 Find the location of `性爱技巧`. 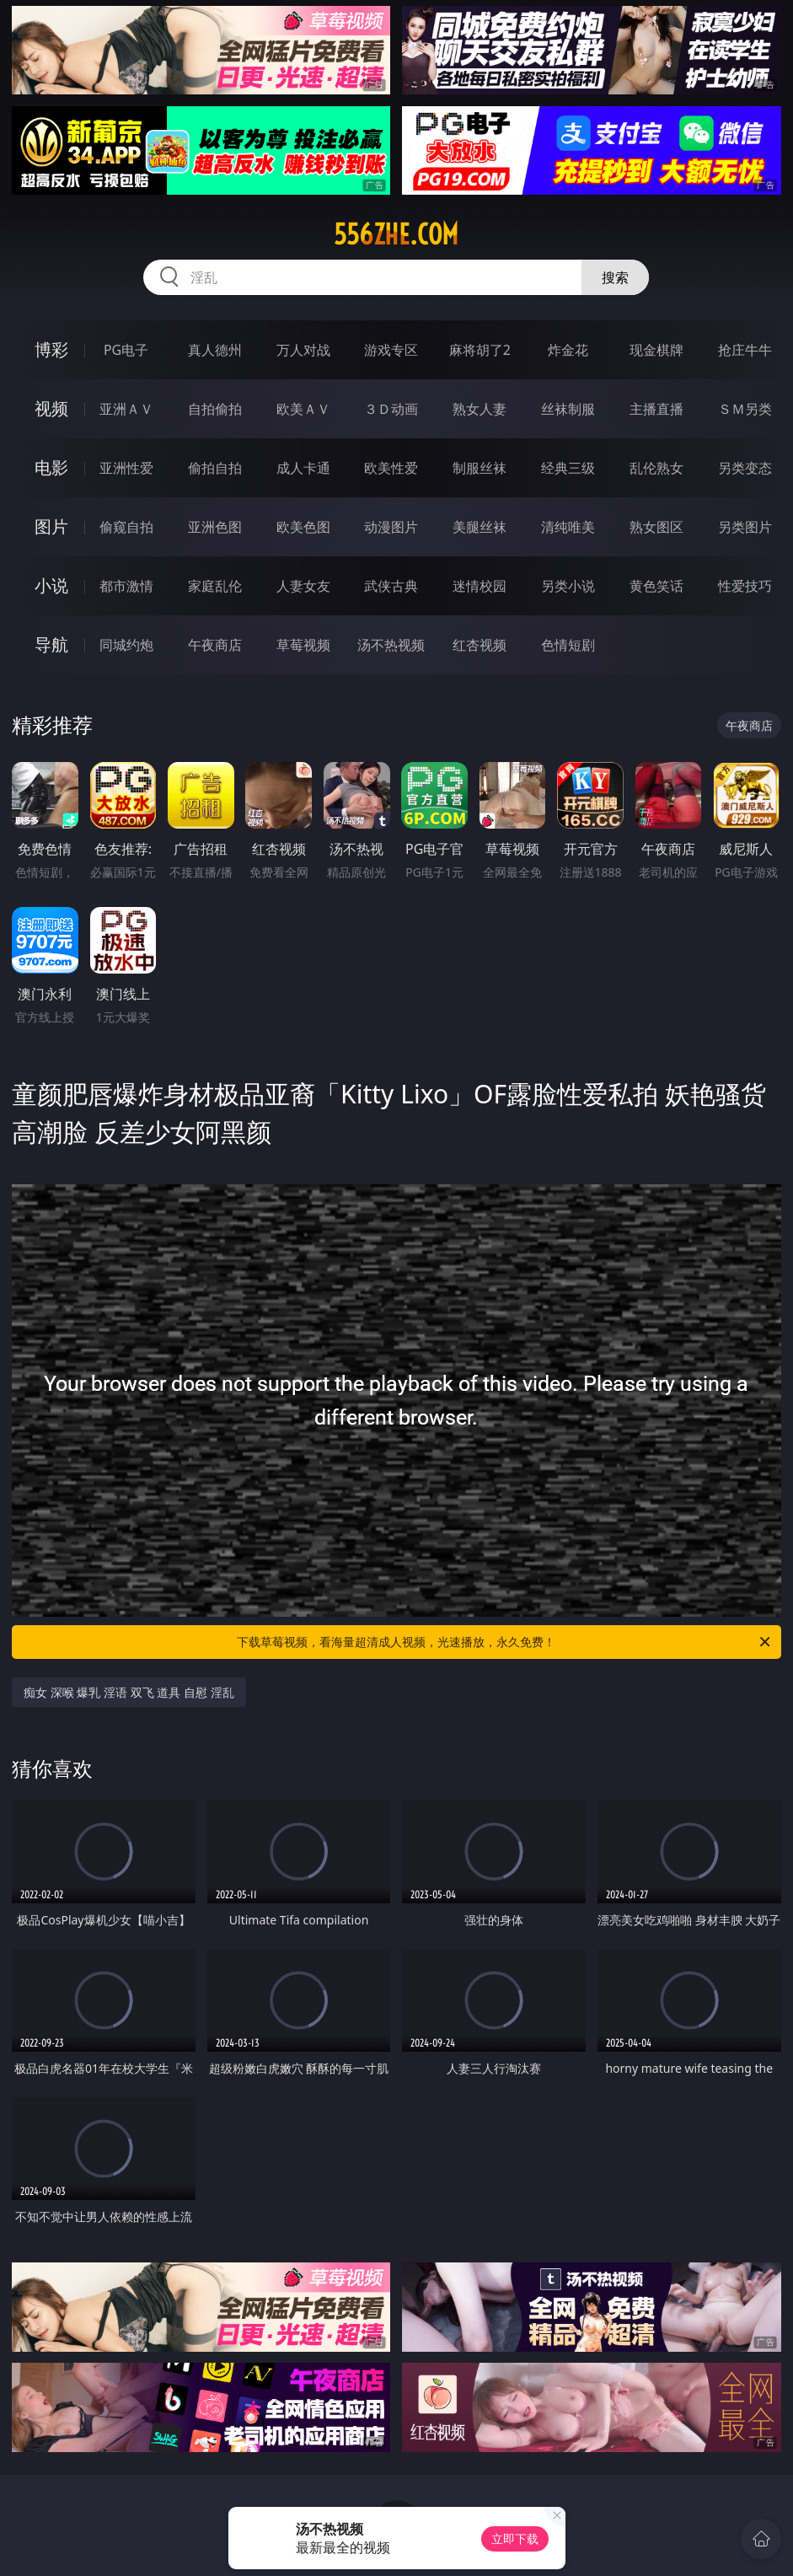

性爱技巧 is located at coordinates (745, 586).